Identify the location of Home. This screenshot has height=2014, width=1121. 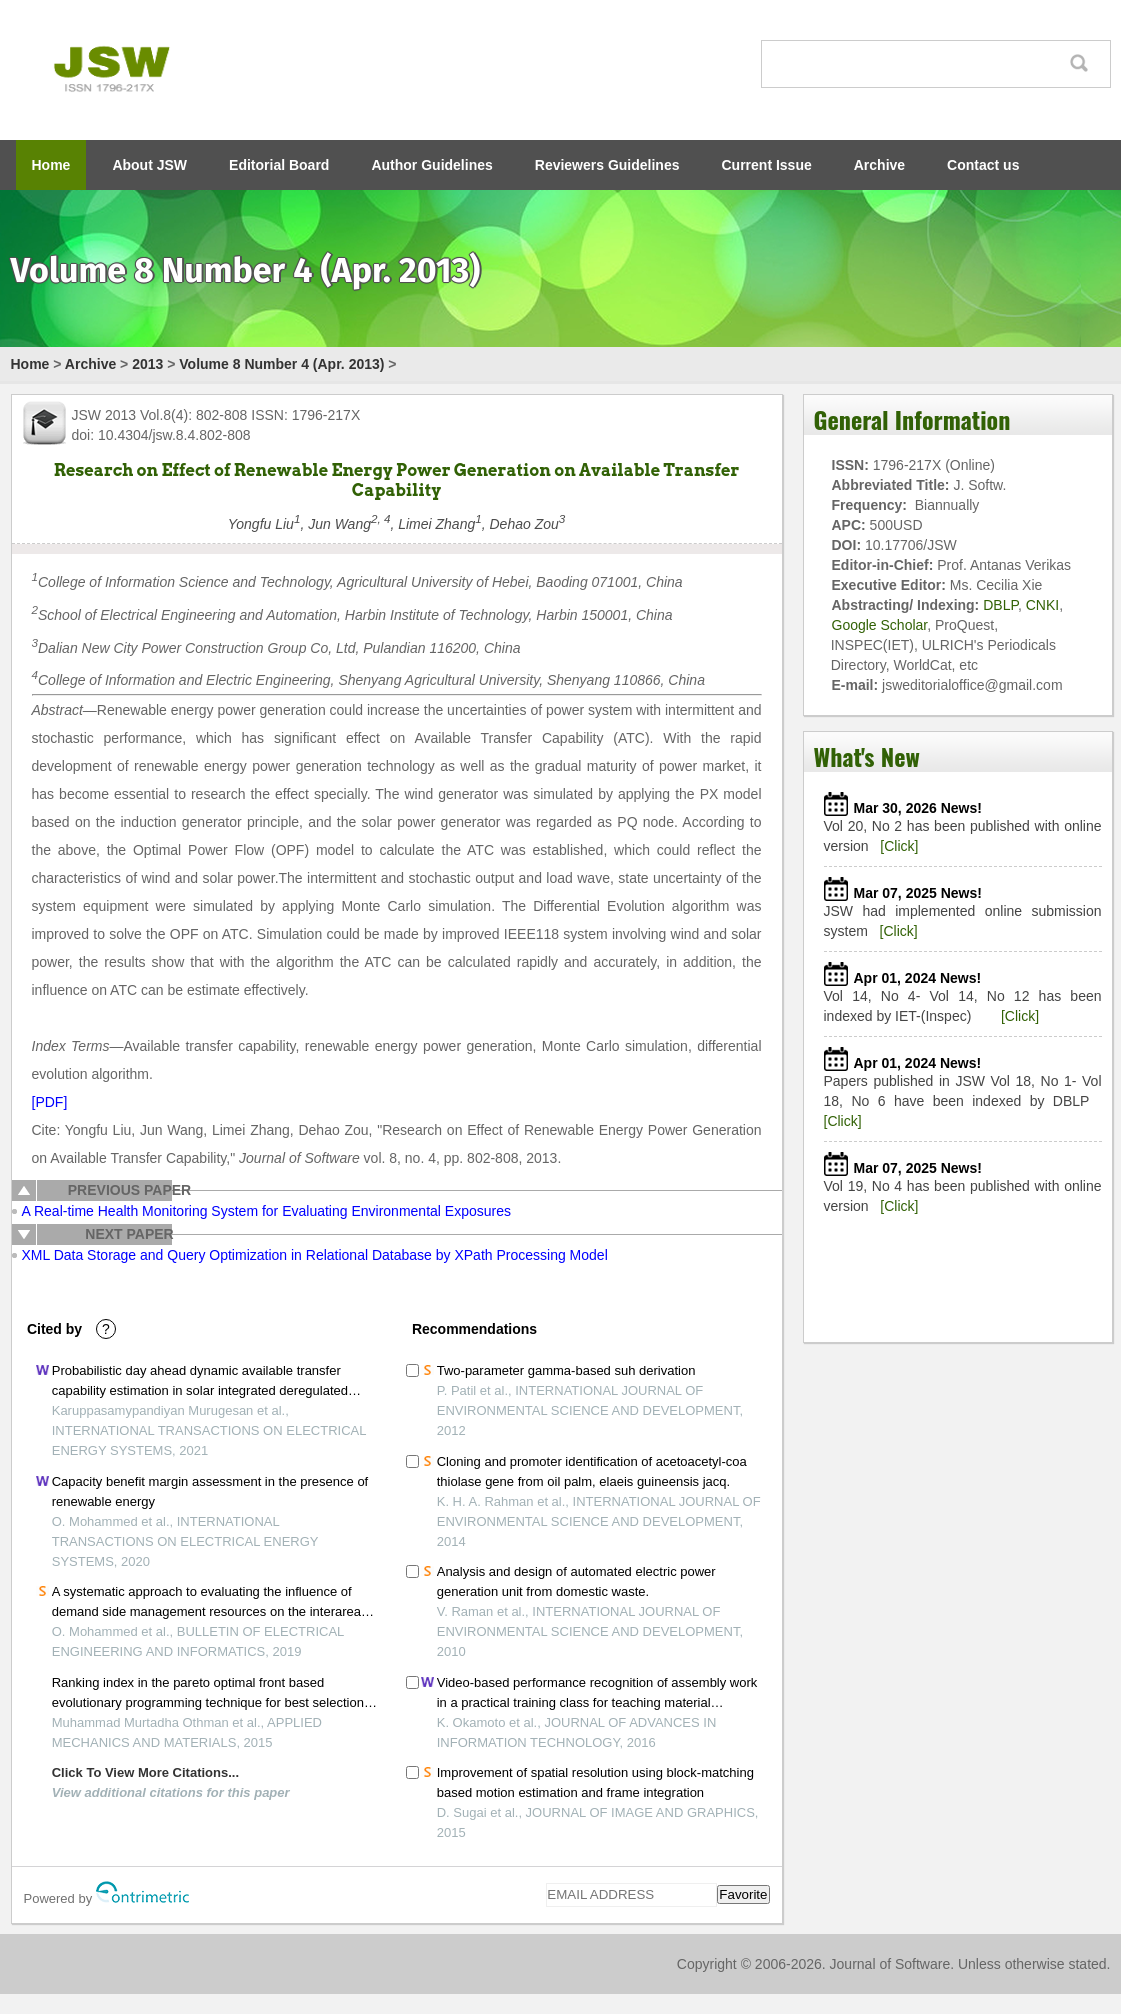
(51, 165).